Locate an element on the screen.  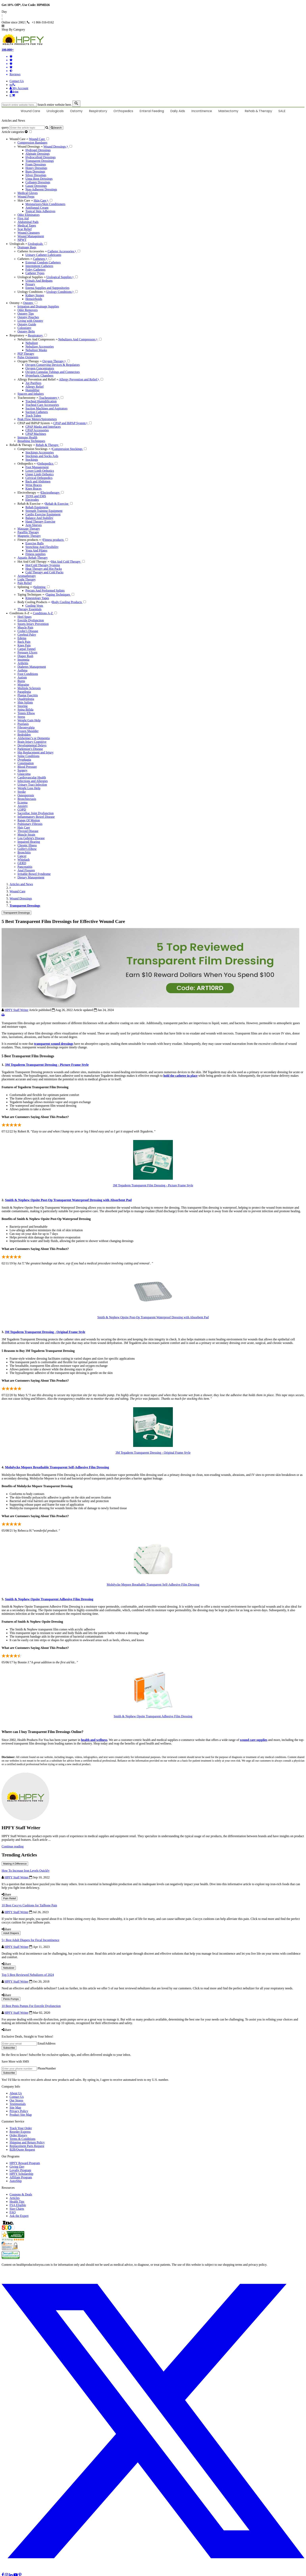
Penis Pumps is located at coordinates (11, 1998).